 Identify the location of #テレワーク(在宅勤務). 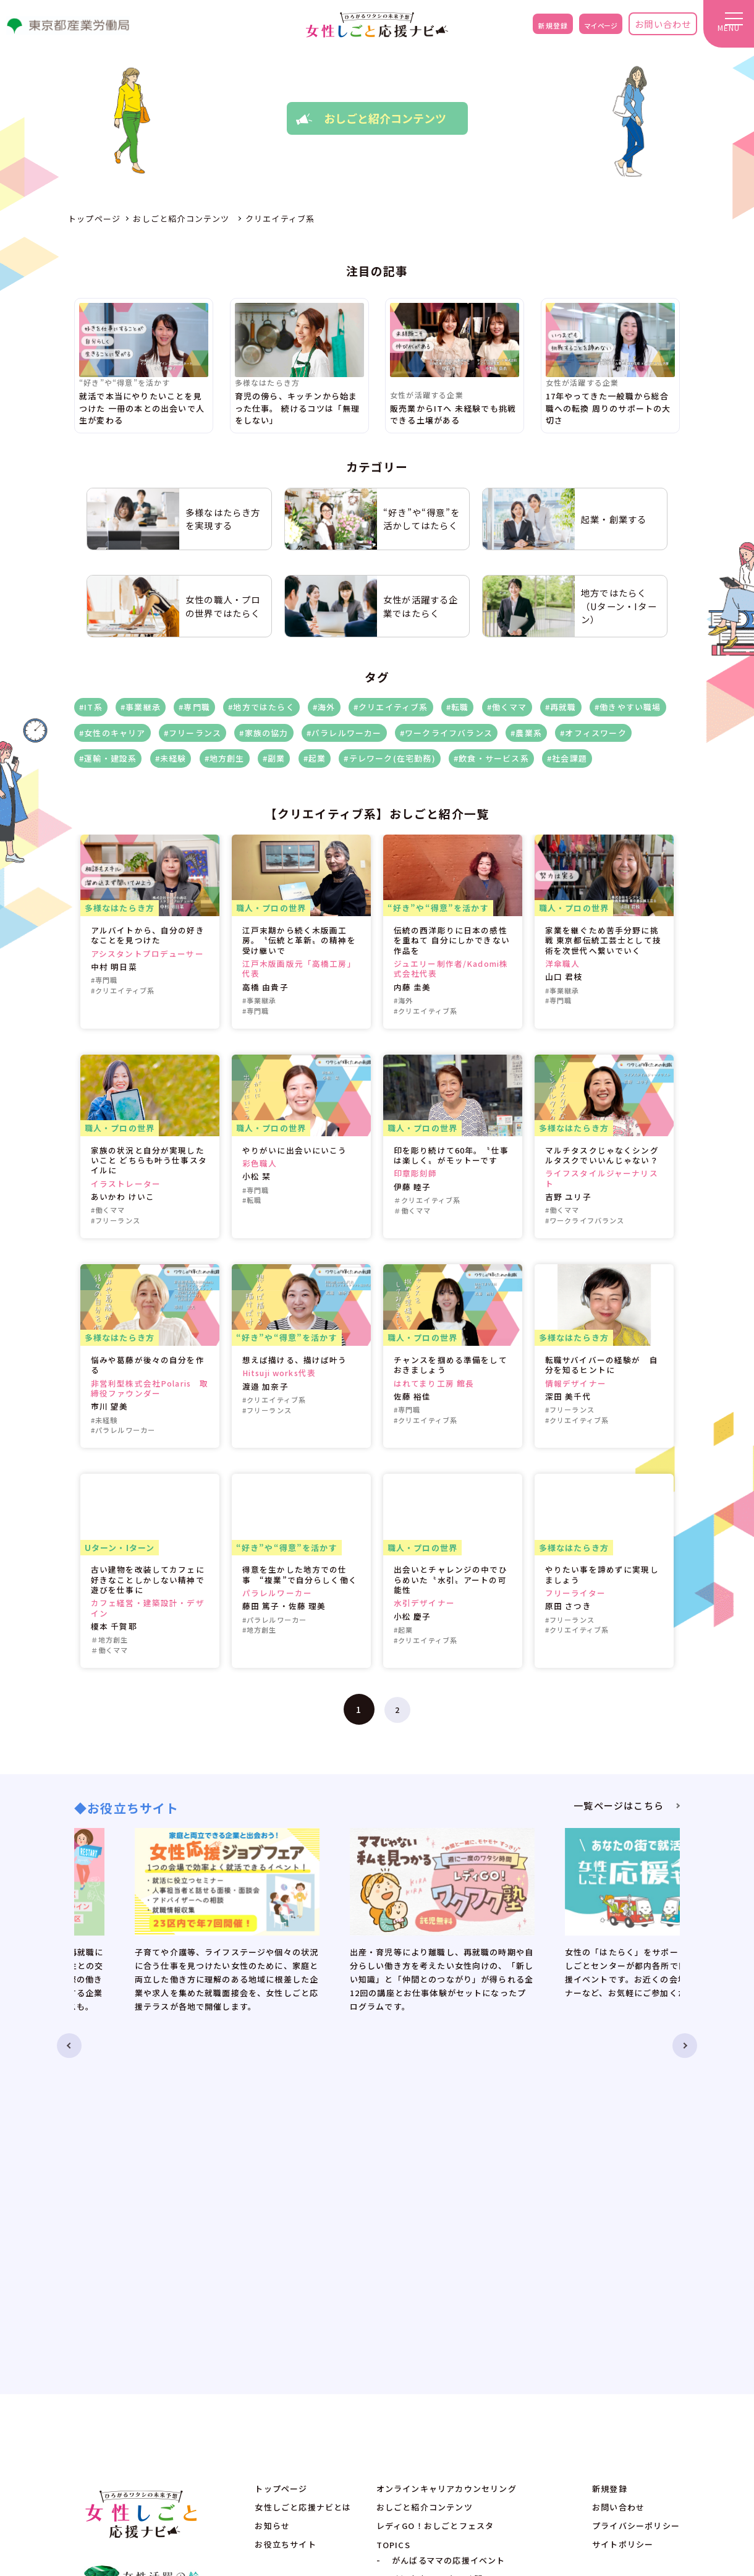
(389, 758).